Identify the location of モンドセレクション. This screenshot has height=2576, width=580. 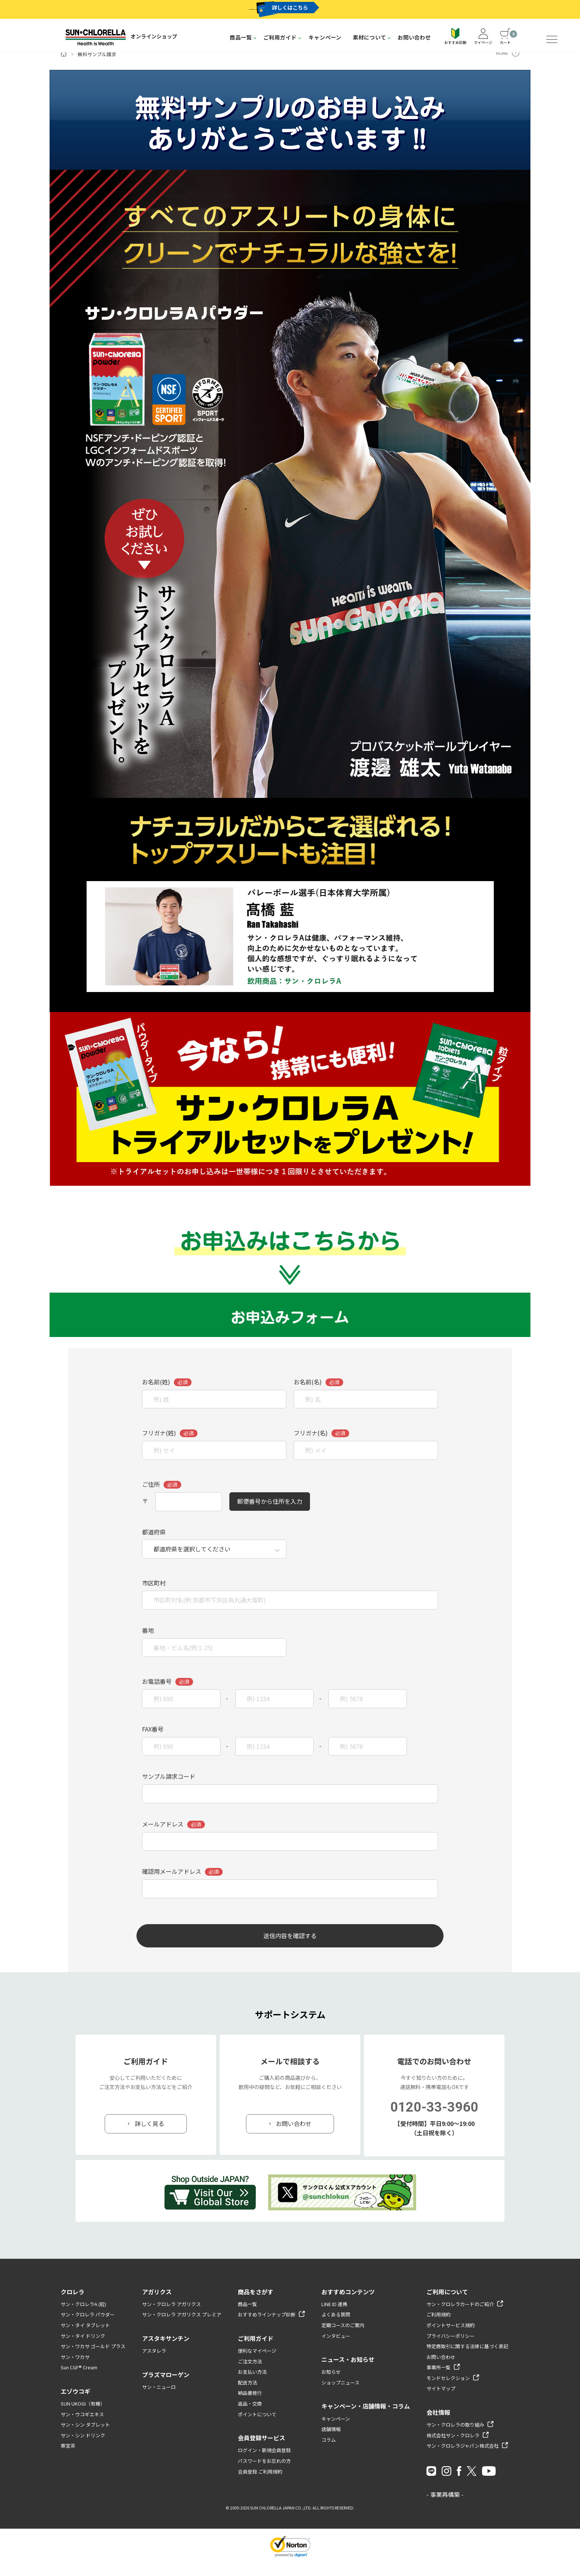
(448, 2390).